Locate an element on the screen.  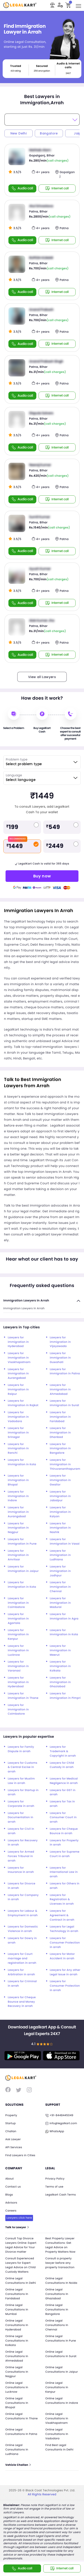
Talk to Lawyer is located at coordinates (16, 2227).